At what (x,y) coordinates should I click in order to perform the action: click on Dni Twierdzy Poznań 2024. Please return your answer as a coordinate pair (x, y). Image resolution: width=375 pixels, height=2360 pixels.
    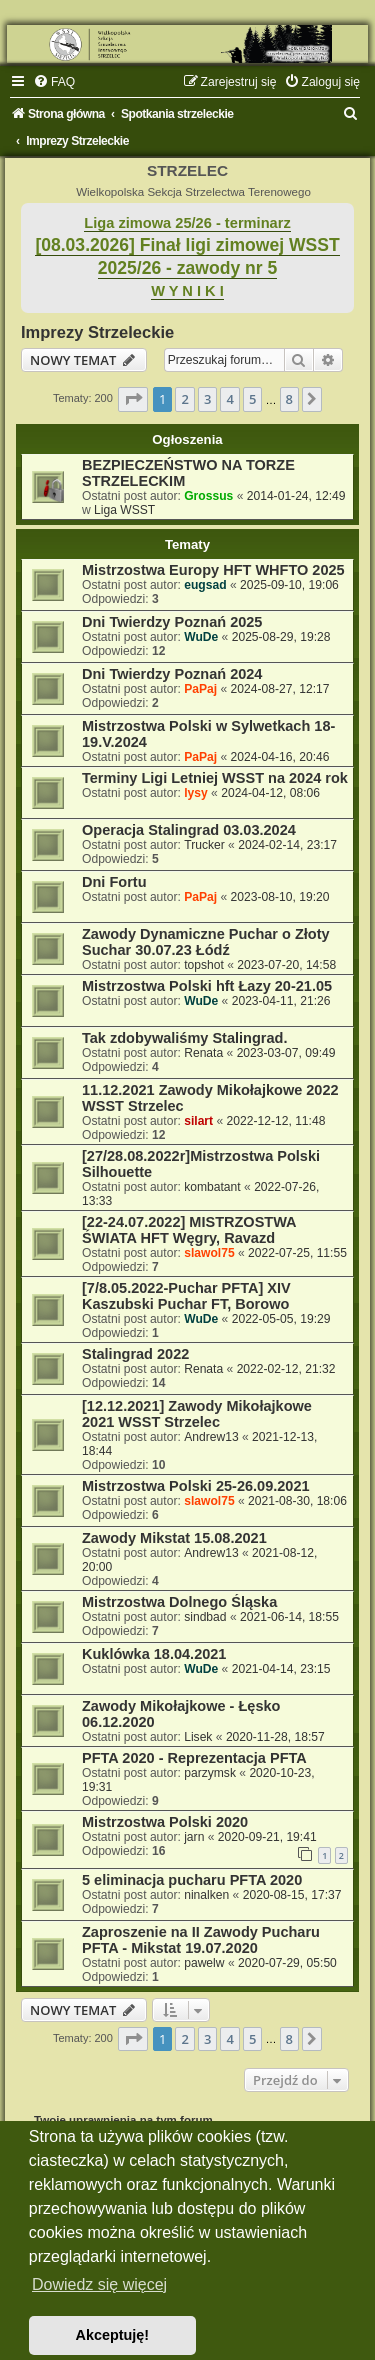
    Looking at the image, I should click on (172, 674).